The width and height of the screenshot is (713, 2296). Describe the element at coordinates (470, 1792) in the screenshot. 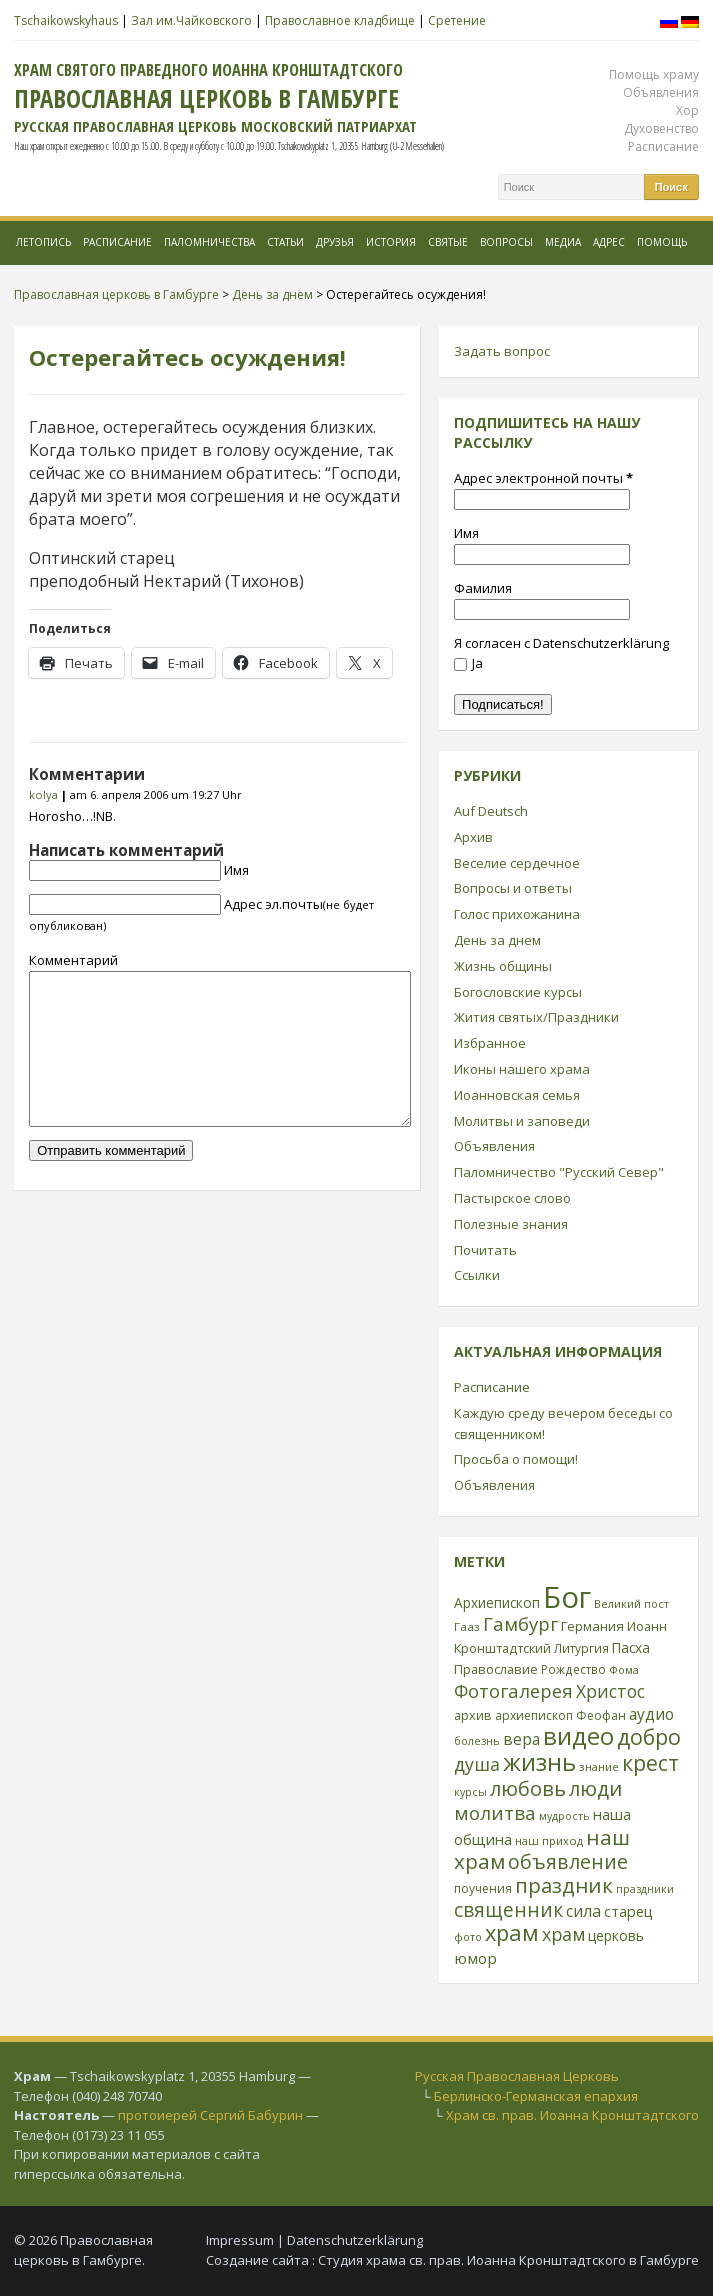

I see `курсы [курсы (20 элементов)]` at that location.